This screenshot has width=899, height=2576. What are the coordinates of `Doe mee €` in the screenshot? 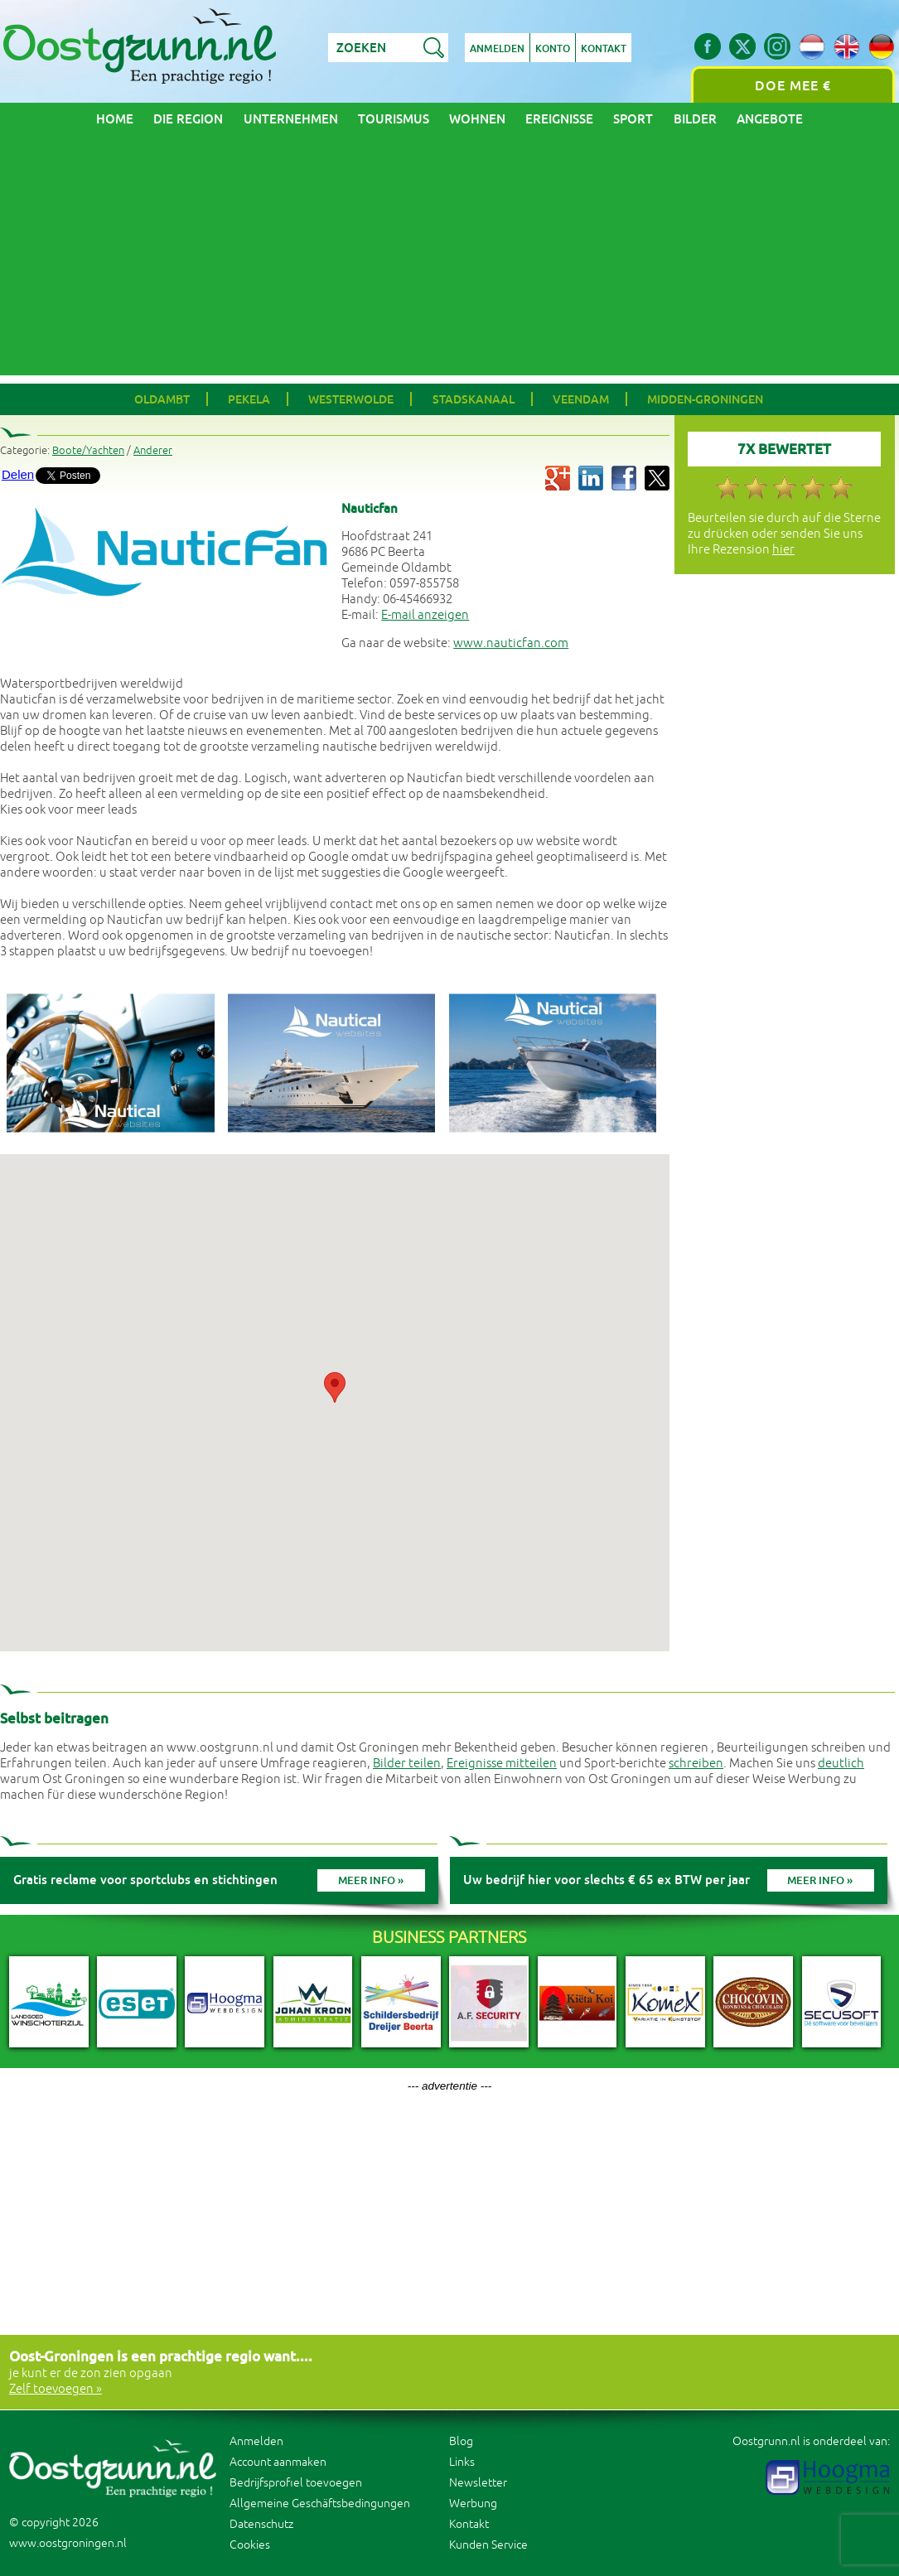 It's located at (793, 85).